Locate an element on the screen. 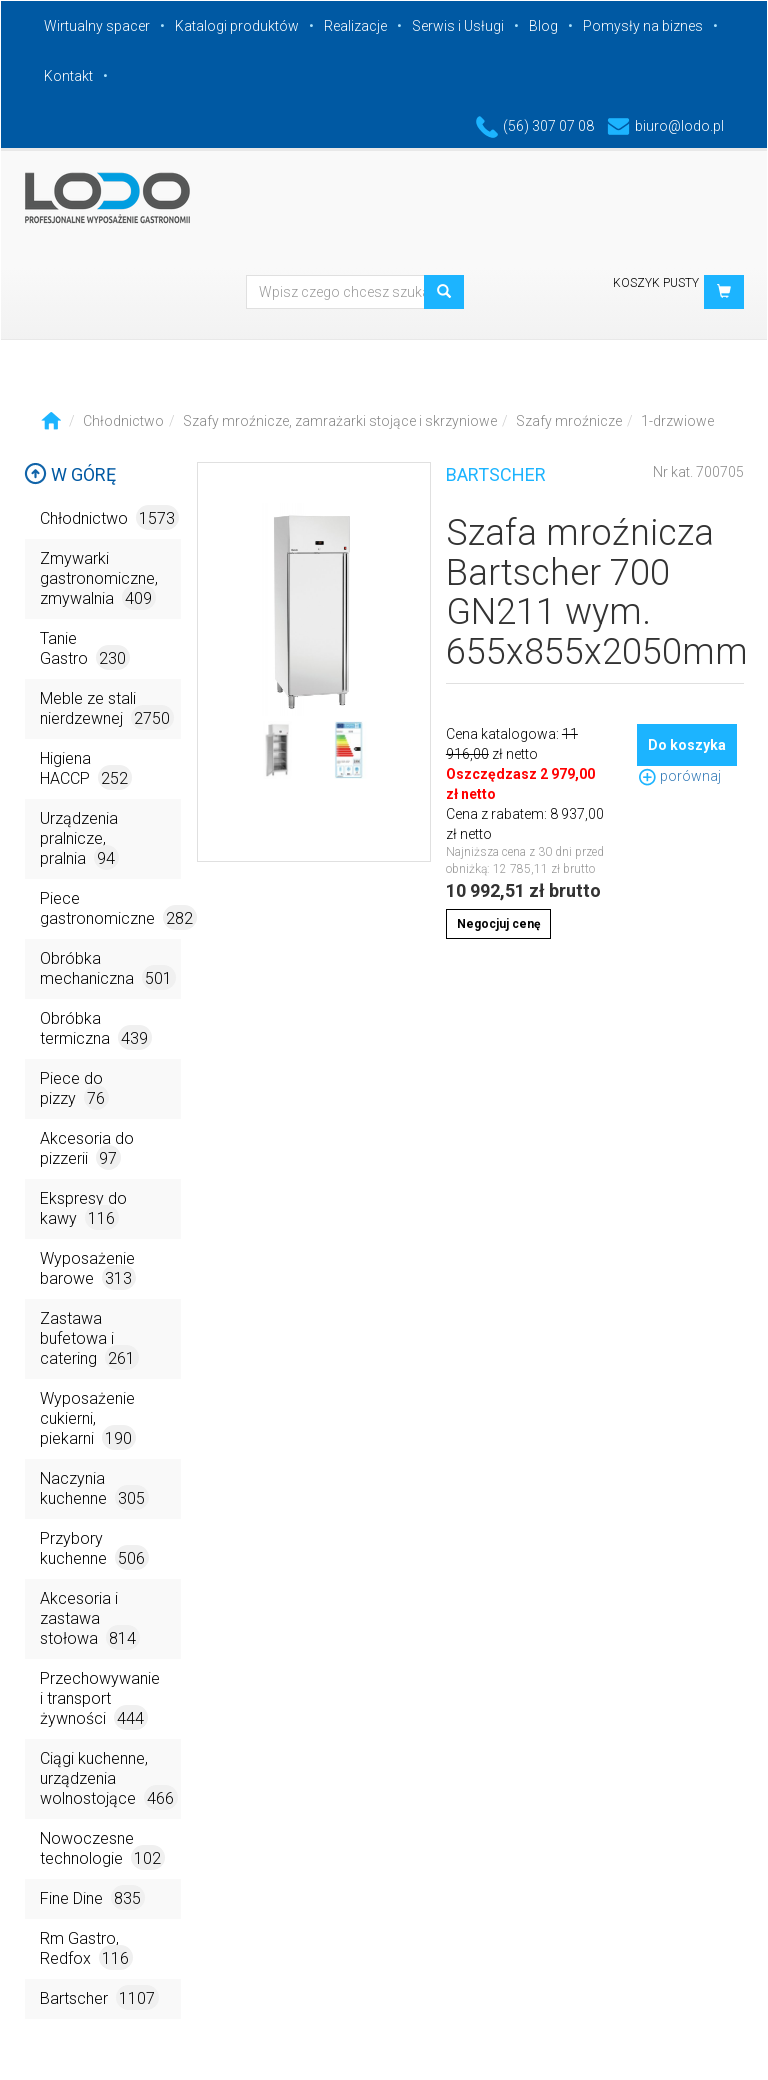 The height and width of the screenshot is (2080, 768). Obróbka mechaniczna is located at coordinates (108, 969).